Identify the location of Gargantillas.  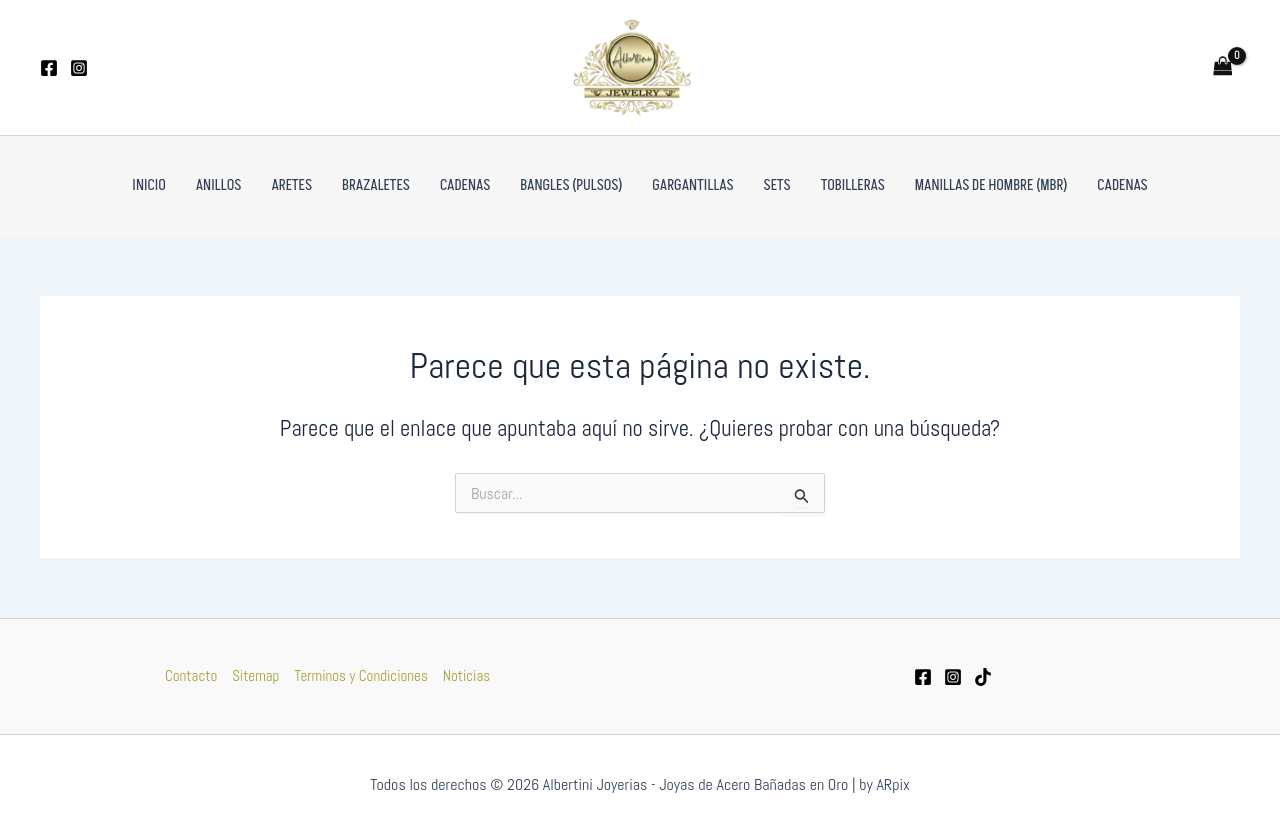
(692, 185).